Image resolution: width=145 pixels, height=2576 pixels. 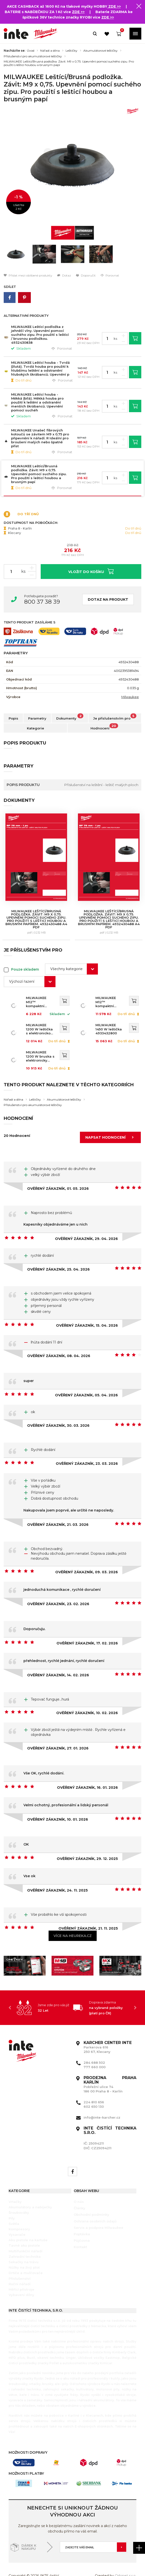 What do you see at coordinates (91, 571) in the screenshot?
I see `Vložit do košíku` at bounding box center [91, 571].